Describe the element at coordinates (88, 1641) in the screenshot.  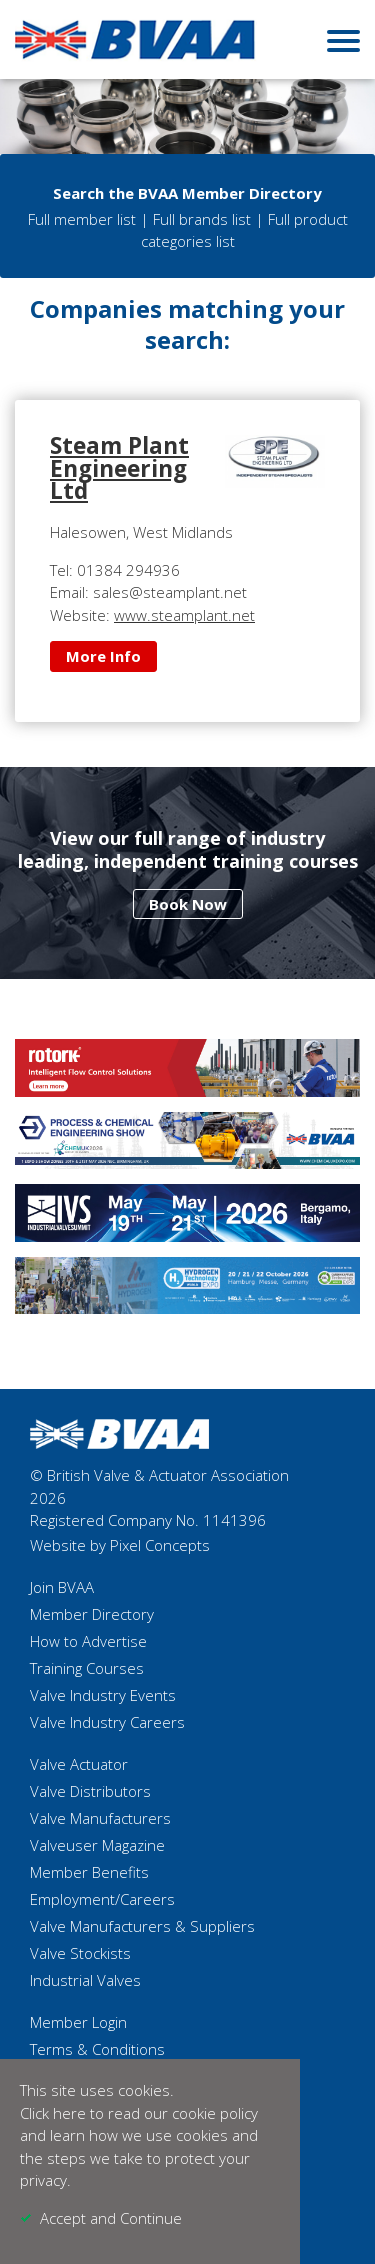
I see `How to Advertise` at that location.